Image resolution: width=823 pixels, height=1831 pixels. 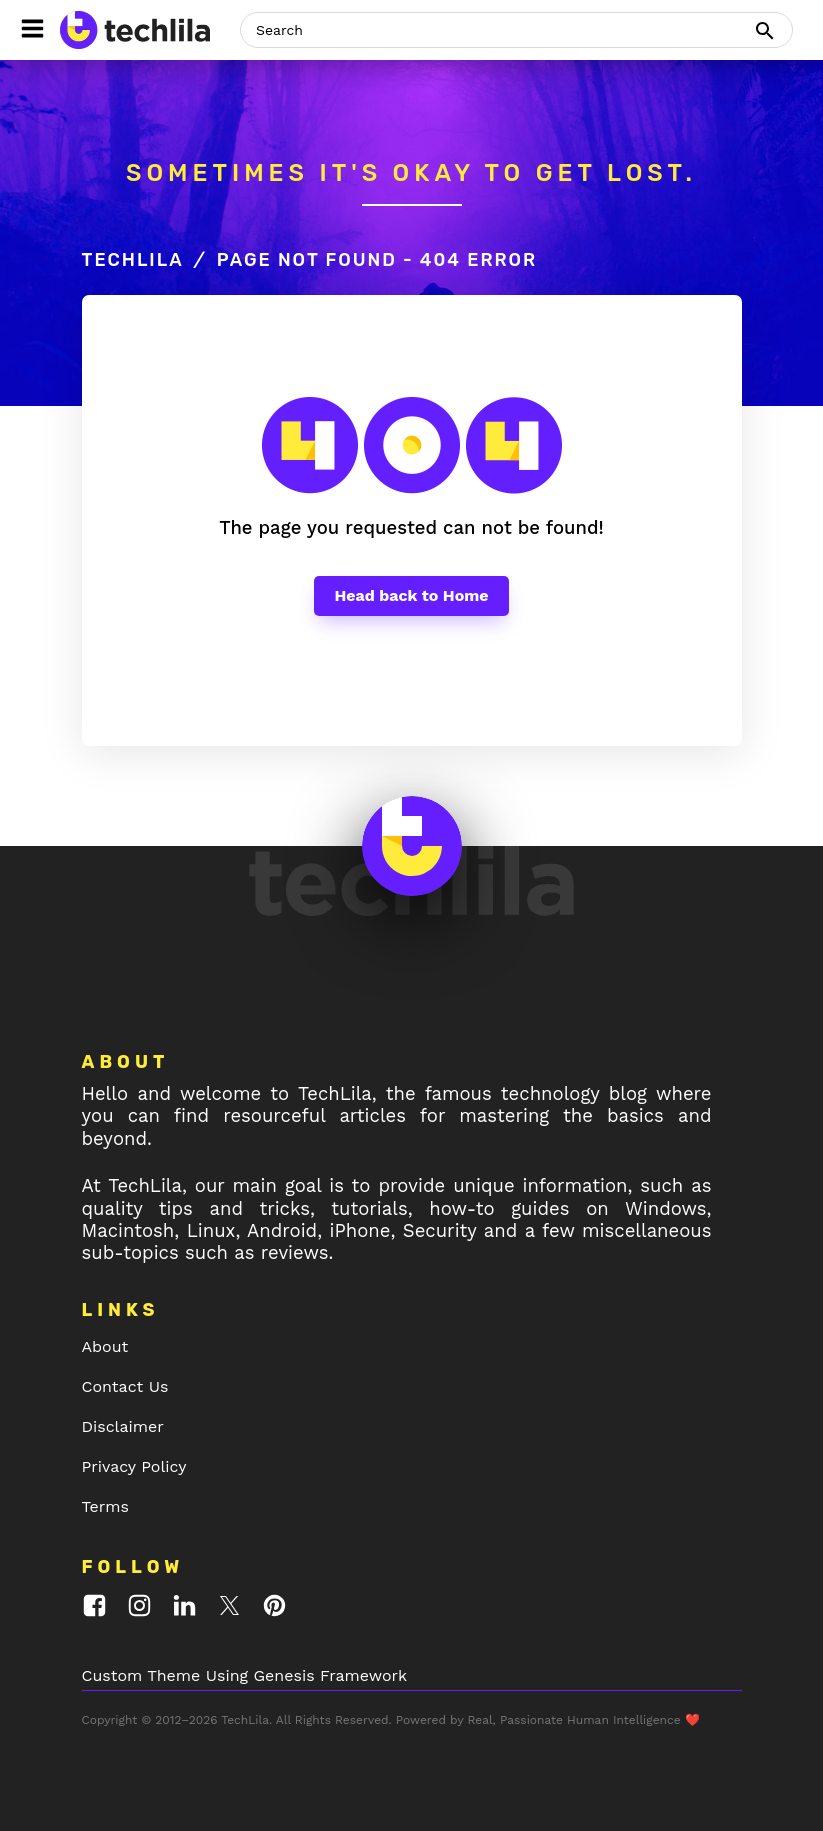 I want to click on About, so click(x=105, y=1346).